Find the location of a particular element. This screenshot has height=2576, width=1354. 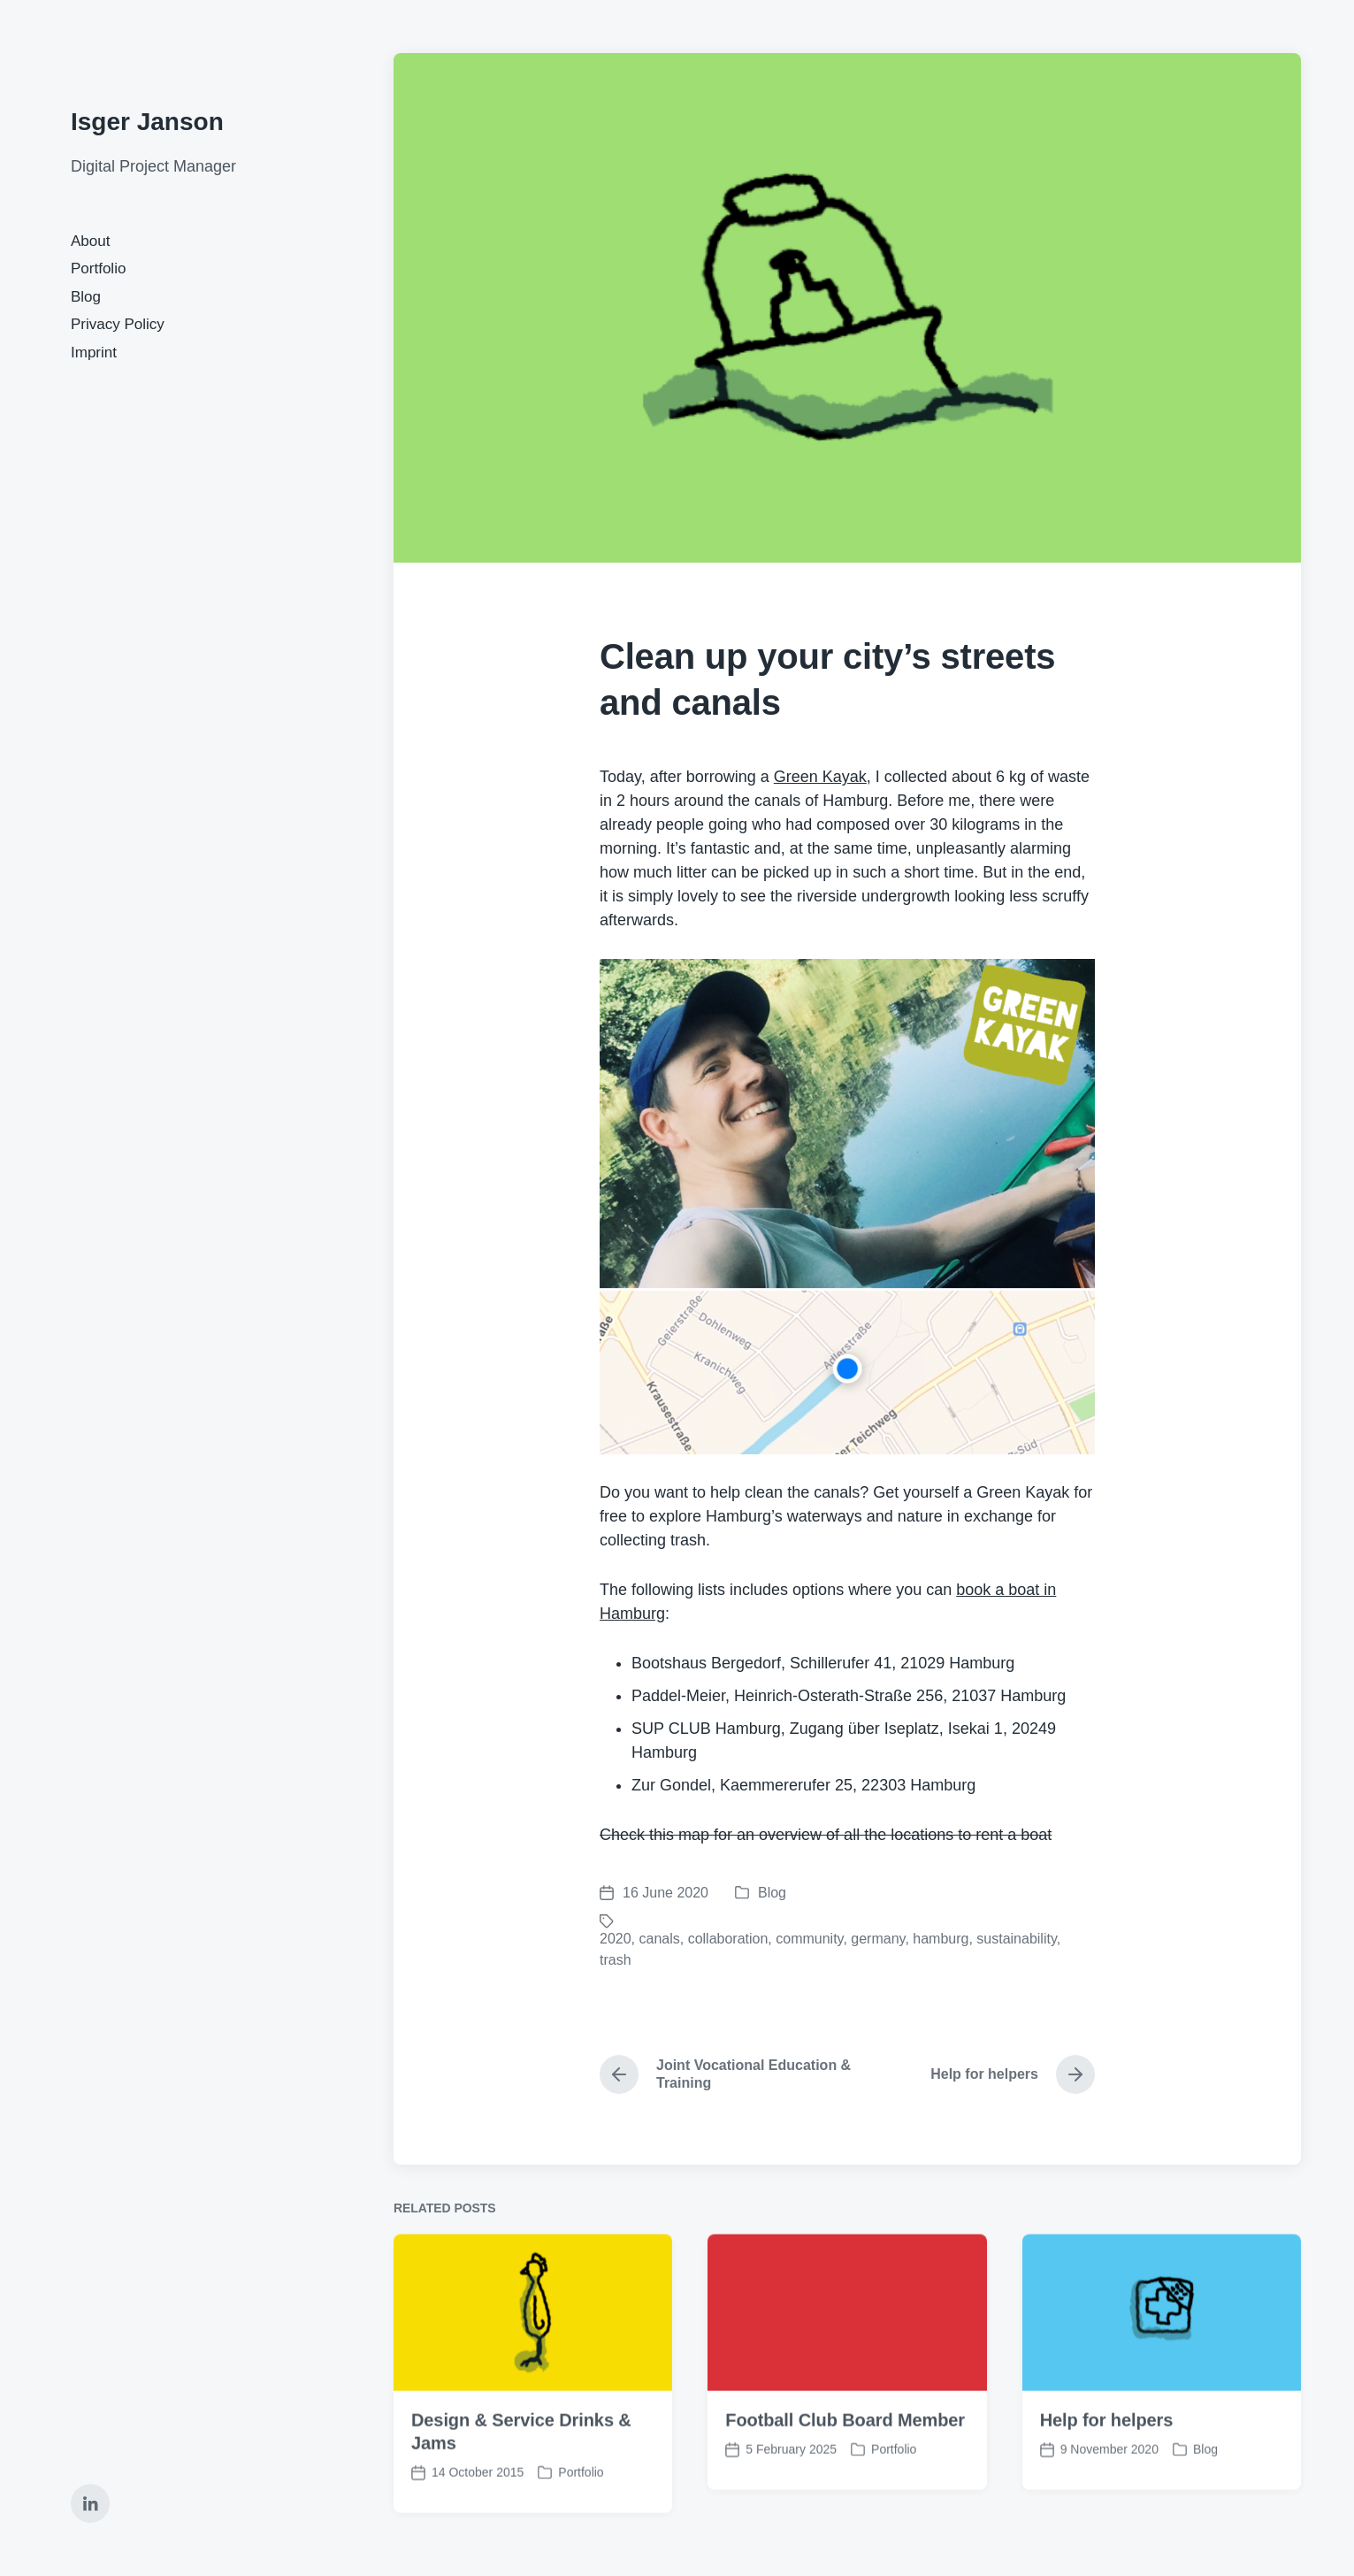

About is located at coordinates (90, 241).